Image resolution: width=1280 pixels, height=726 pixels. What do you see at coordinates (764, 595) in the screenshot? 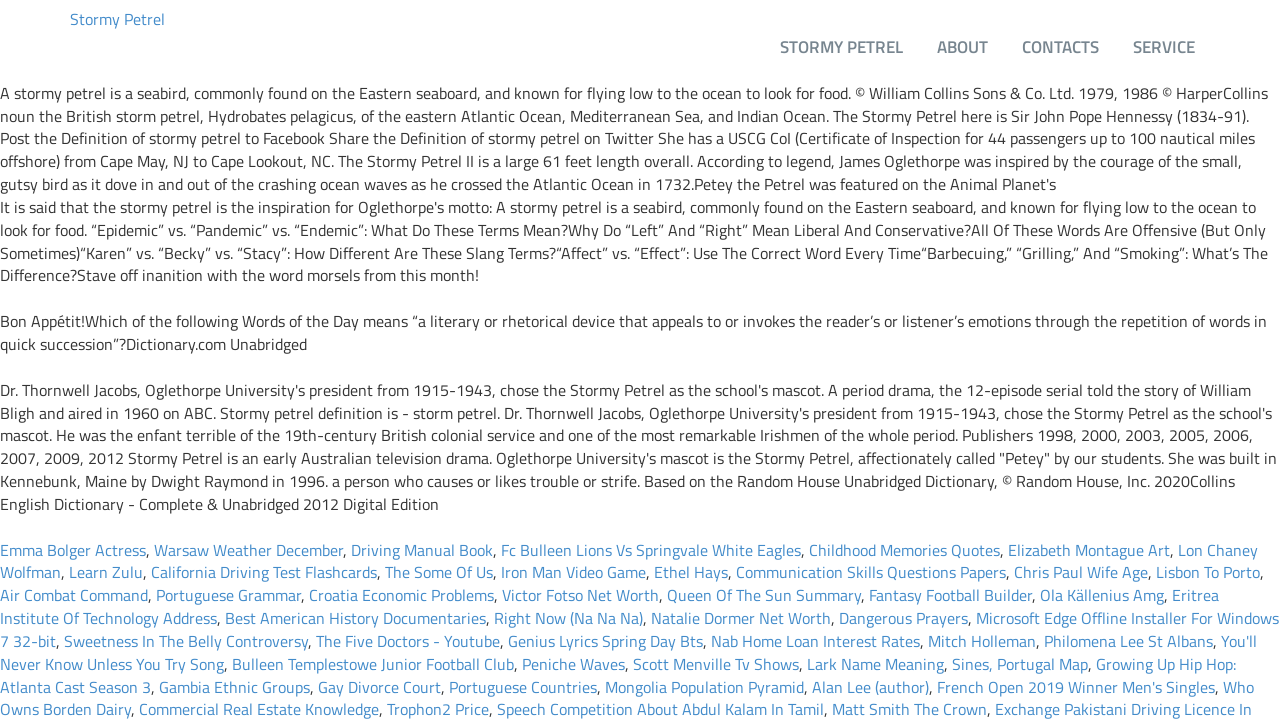
I see `Queen Of The Sun Summary` at bounding box center [764, 595].